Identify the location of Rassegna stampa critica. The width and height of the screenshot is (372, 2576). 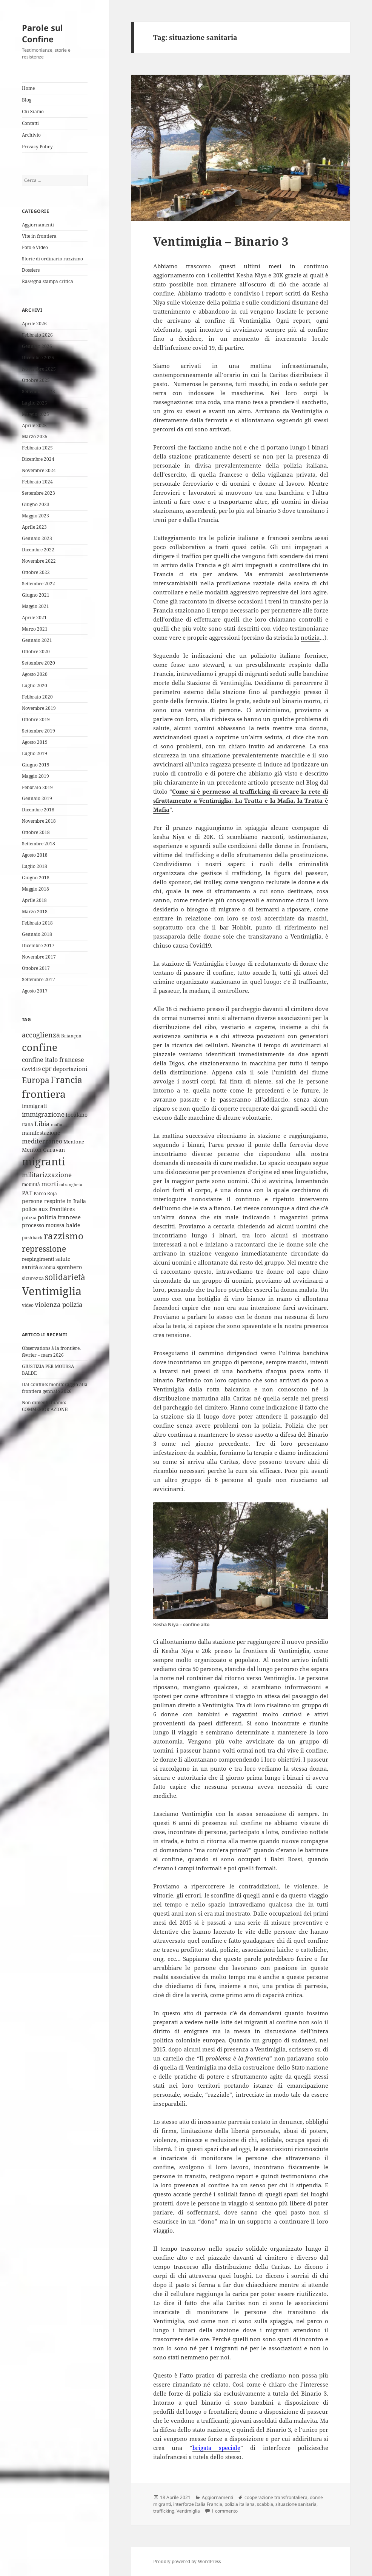
(47, 281).